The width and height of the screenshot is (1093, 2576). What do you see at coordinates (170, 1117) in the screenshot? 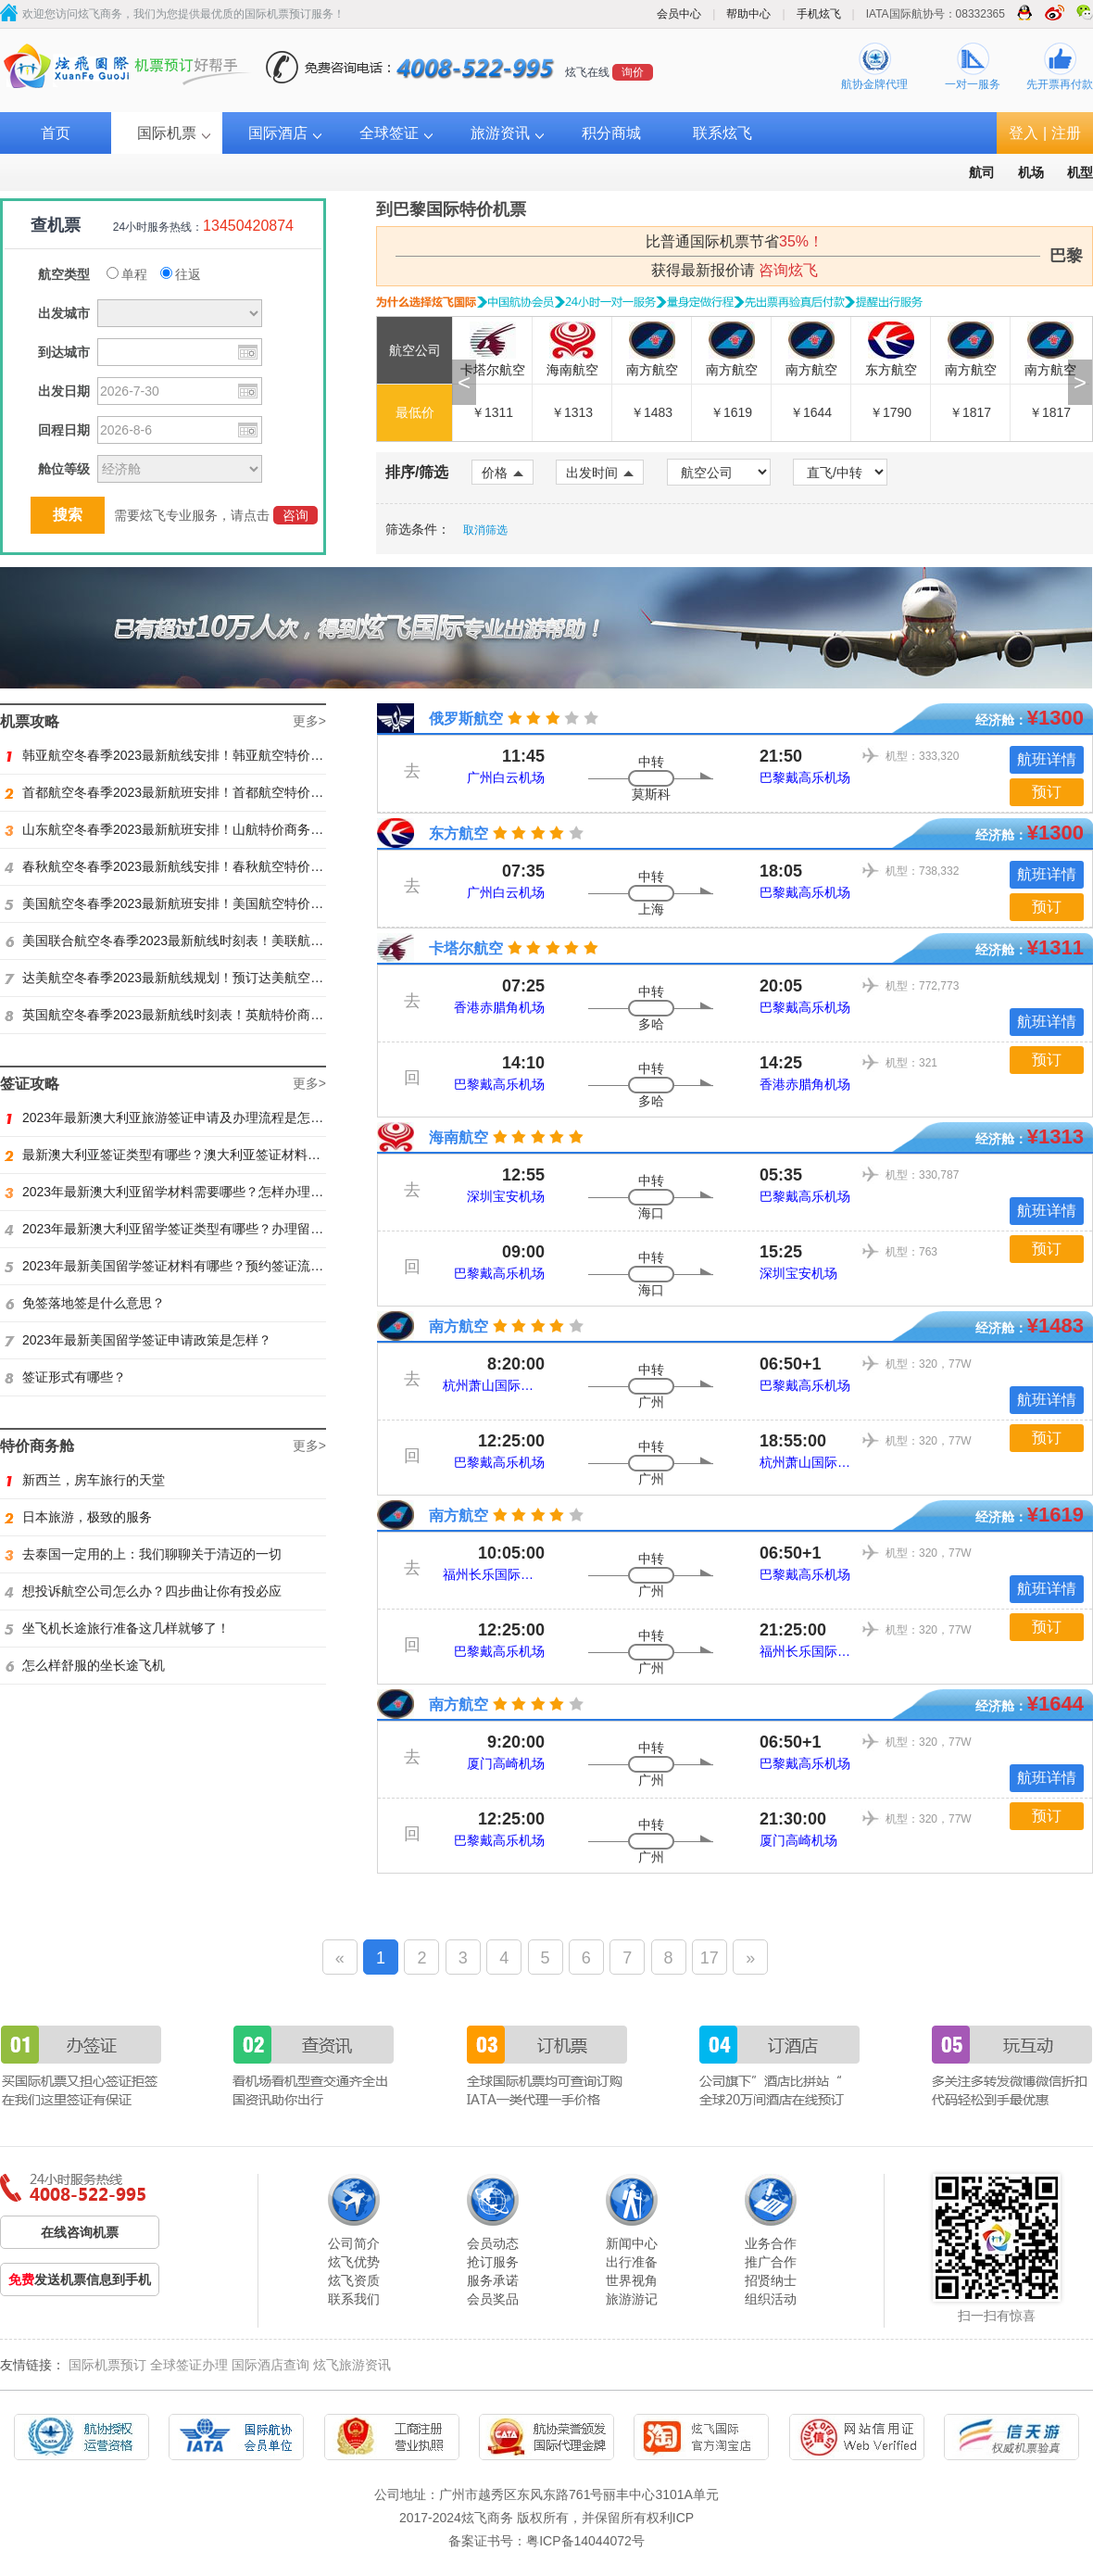
I see `2023年最新澳大利亚旅游签证申请及办理流程是怎样？` at bounding box center [170, 1117].